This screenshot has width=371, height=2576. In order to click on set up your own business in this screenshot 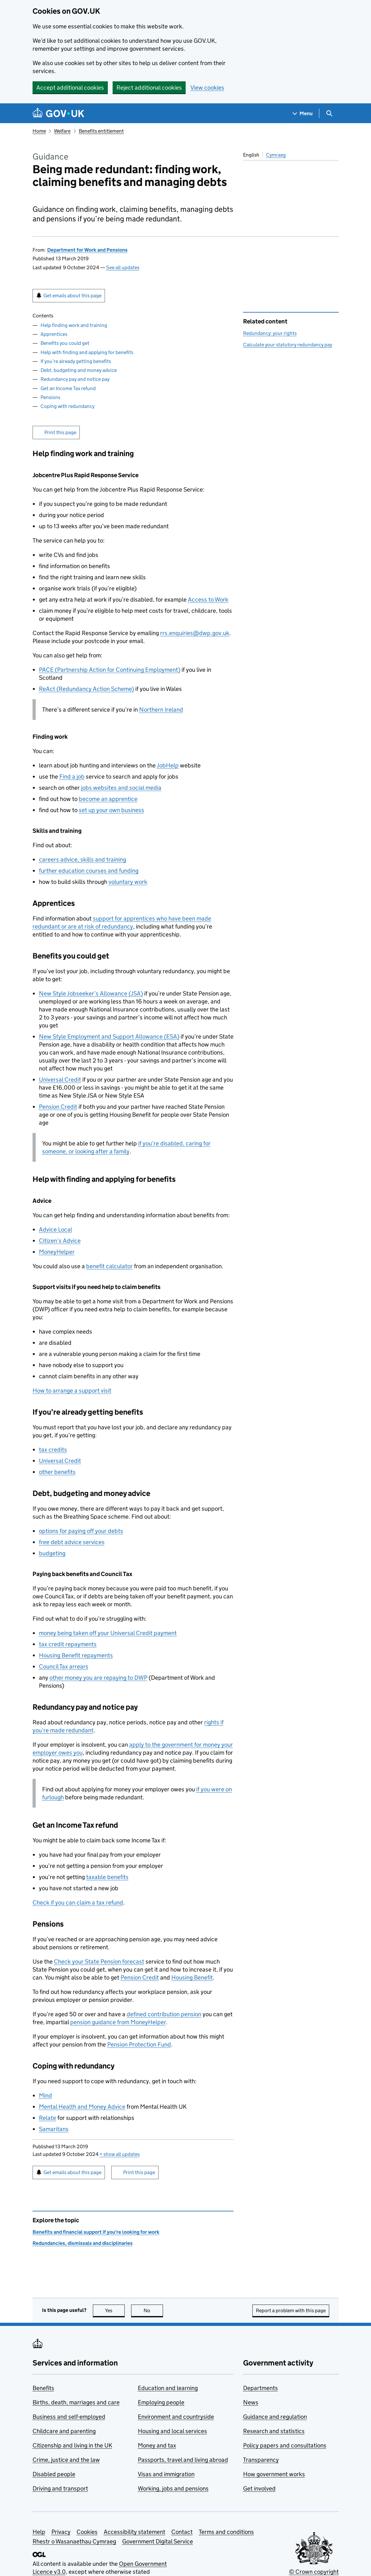, I will do `click(111, 810)`.